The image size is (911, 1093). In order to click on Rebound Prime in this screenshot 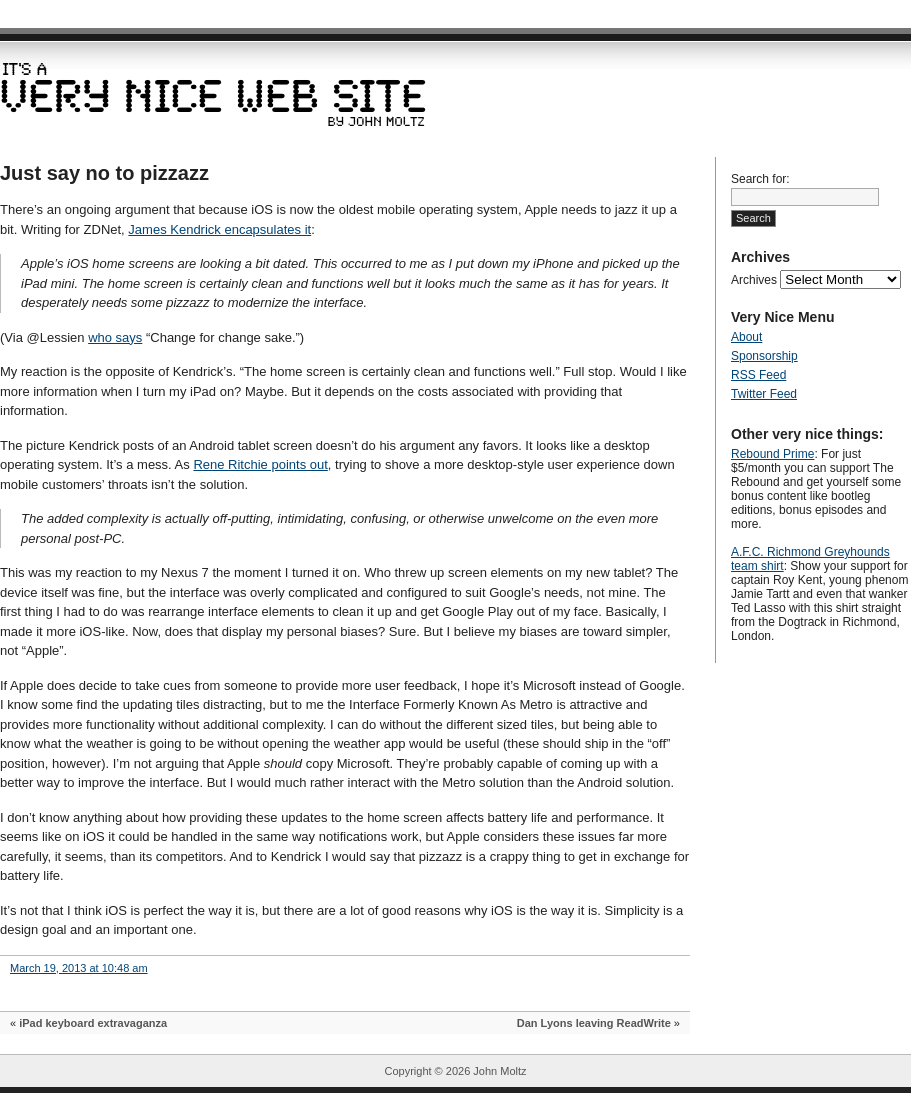, I will do `click(772, 454)`.